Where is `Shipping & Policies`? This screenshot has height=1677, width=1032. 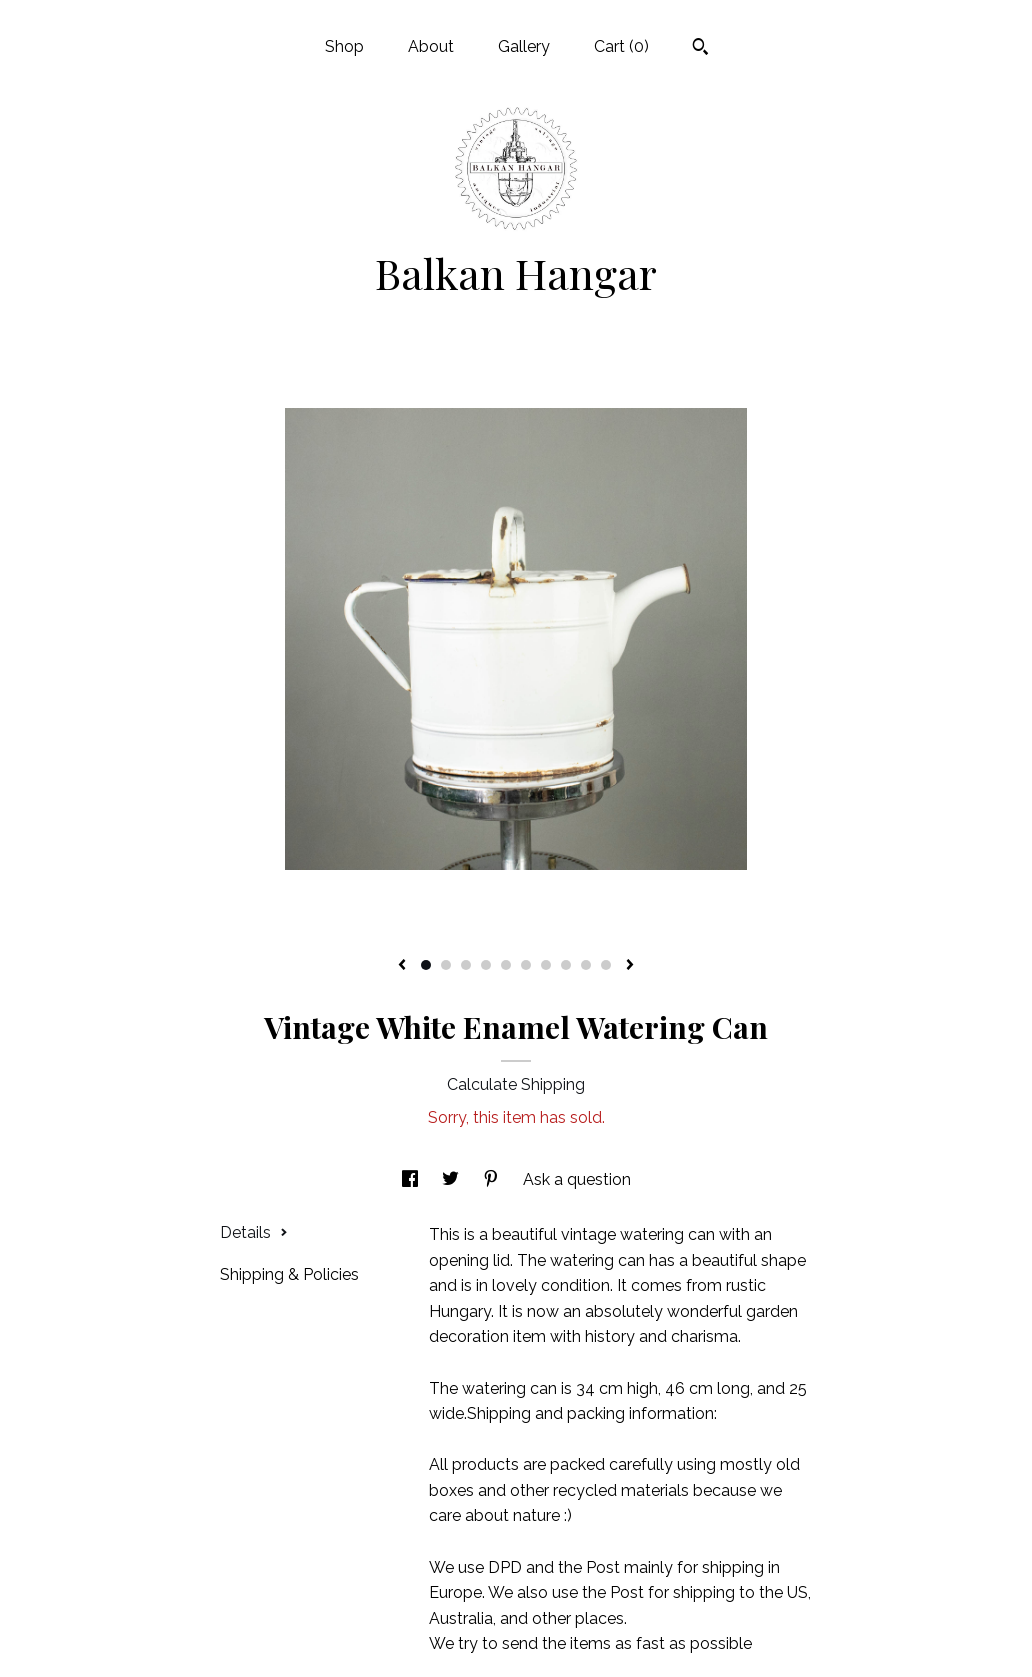
Shipping & Policies is located at coordinates (289, 1274).